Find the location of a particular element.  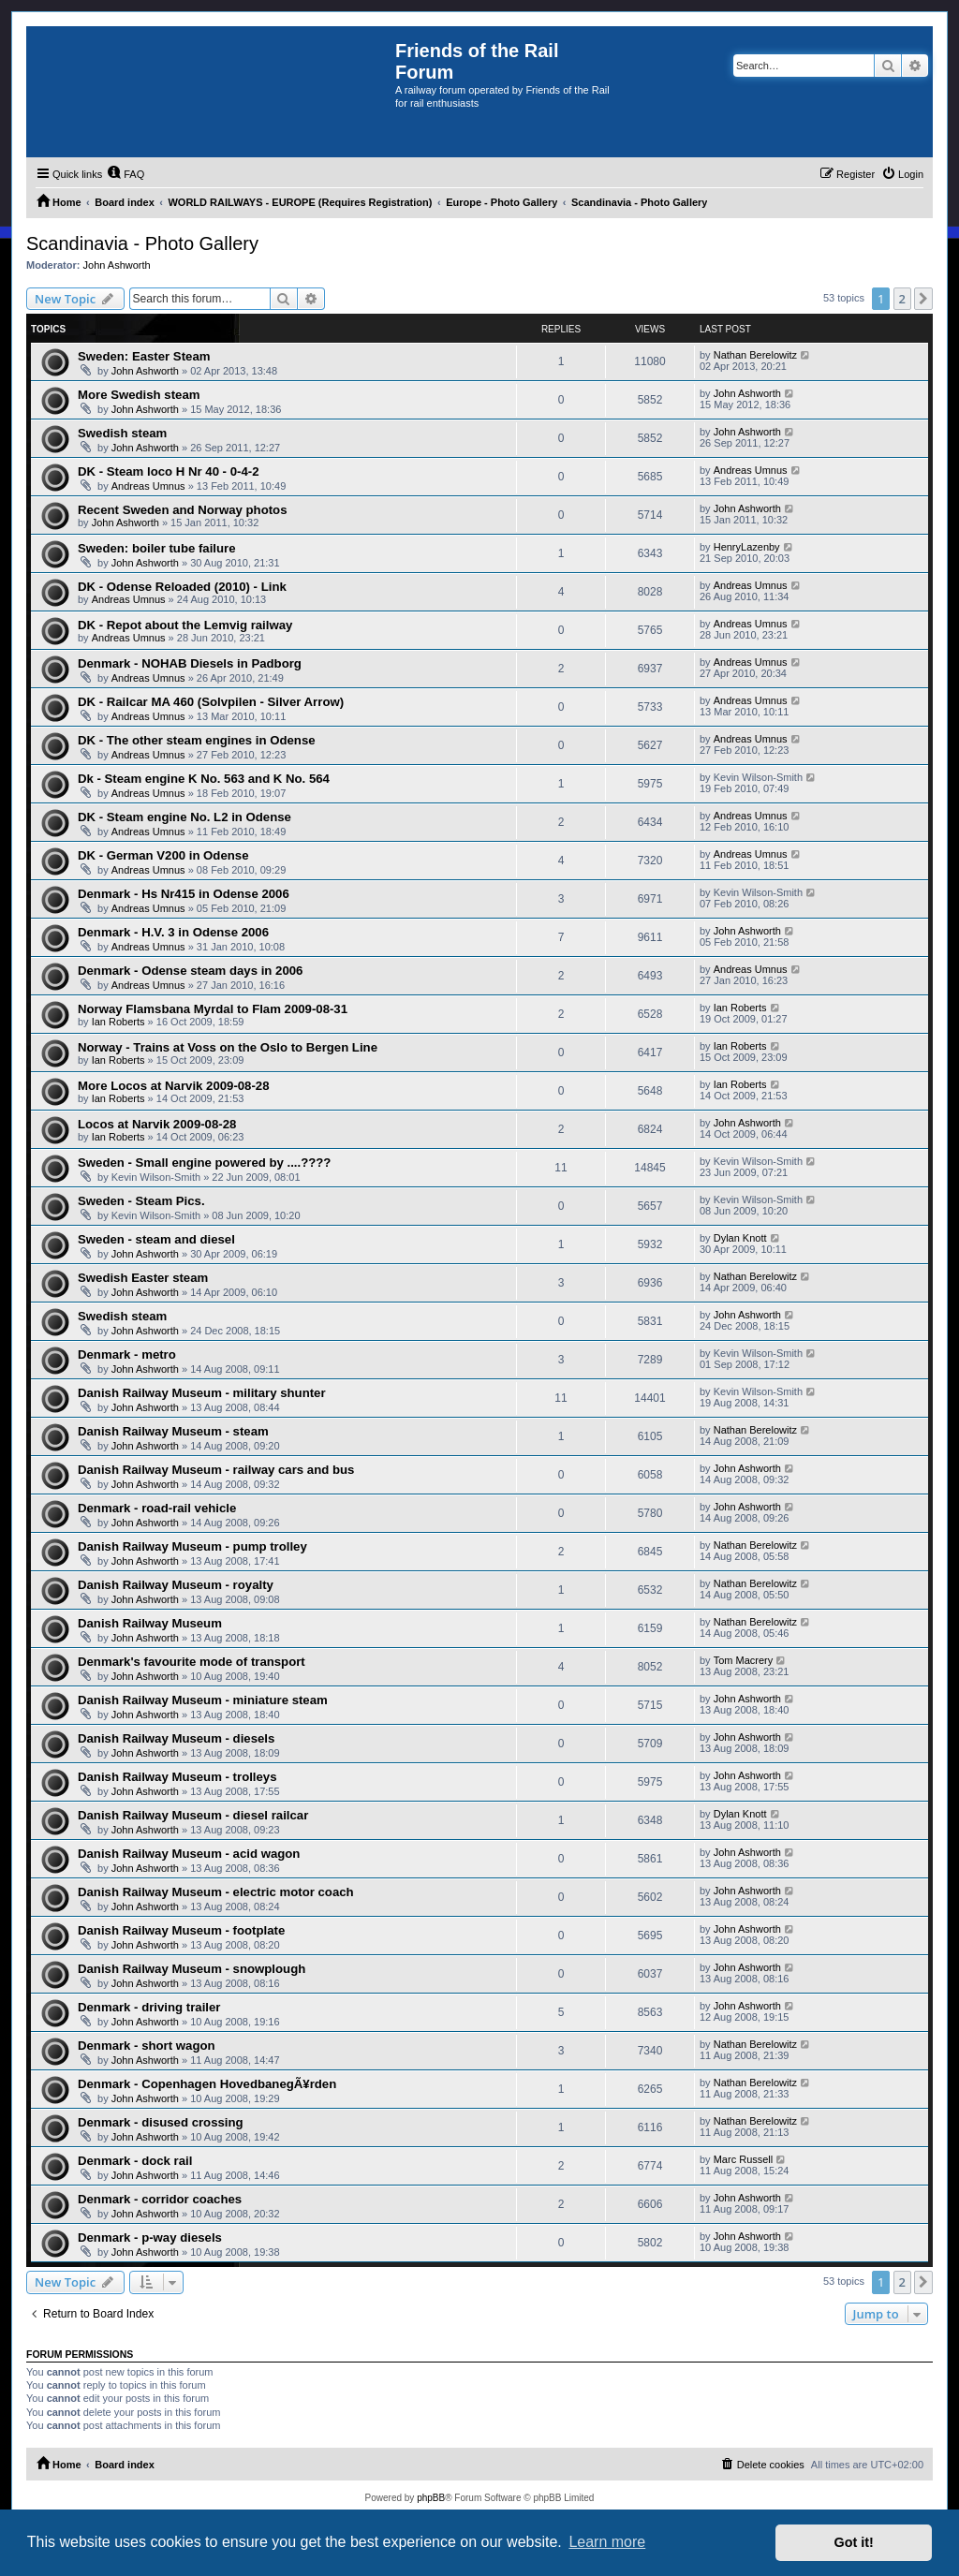

Learn more [button] is located at coordinates (606, 2542).